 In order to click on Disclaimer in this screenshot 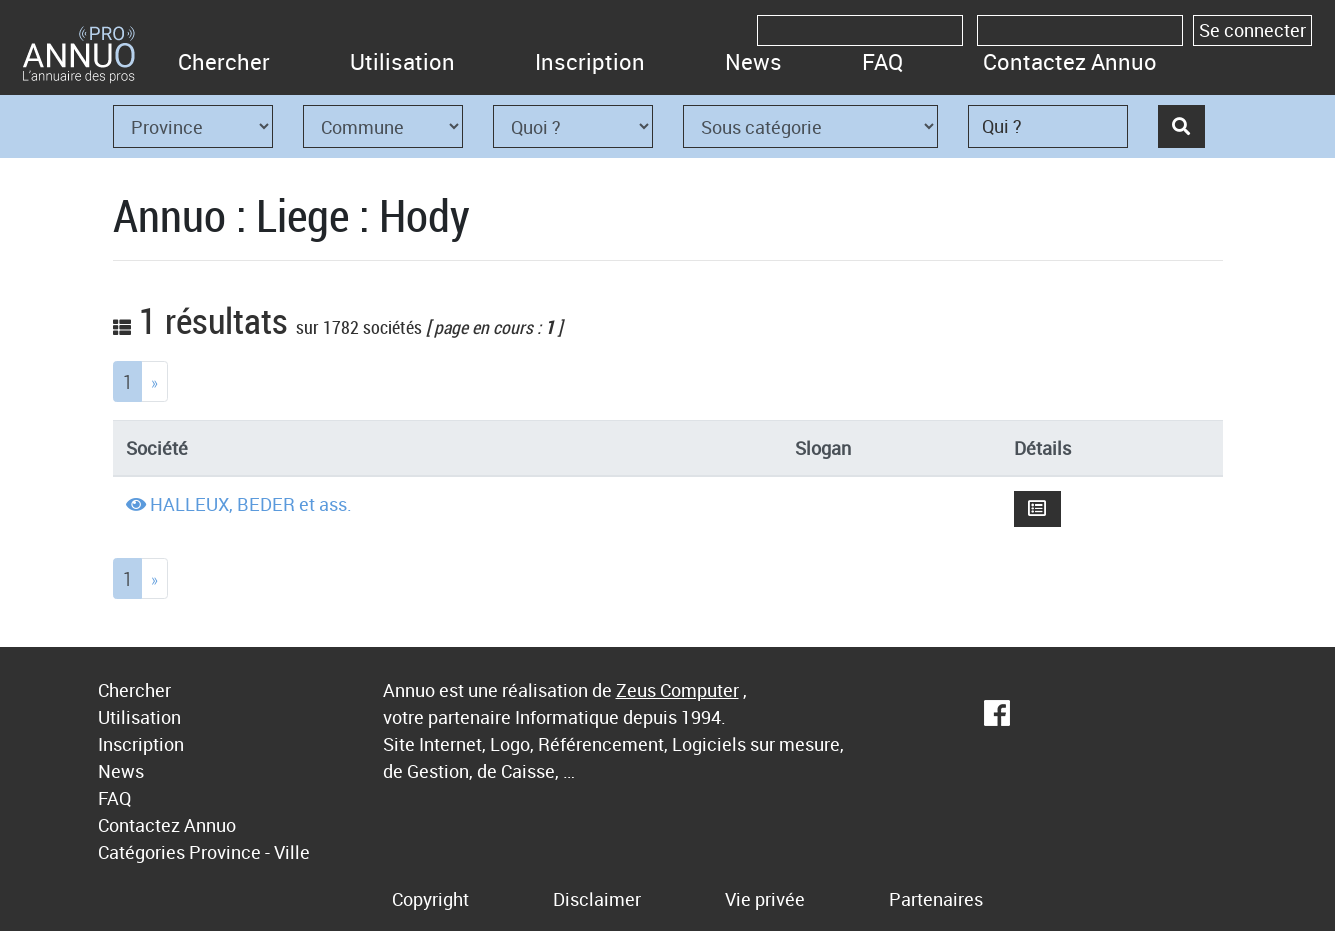, I will do `click(597, 899)`.